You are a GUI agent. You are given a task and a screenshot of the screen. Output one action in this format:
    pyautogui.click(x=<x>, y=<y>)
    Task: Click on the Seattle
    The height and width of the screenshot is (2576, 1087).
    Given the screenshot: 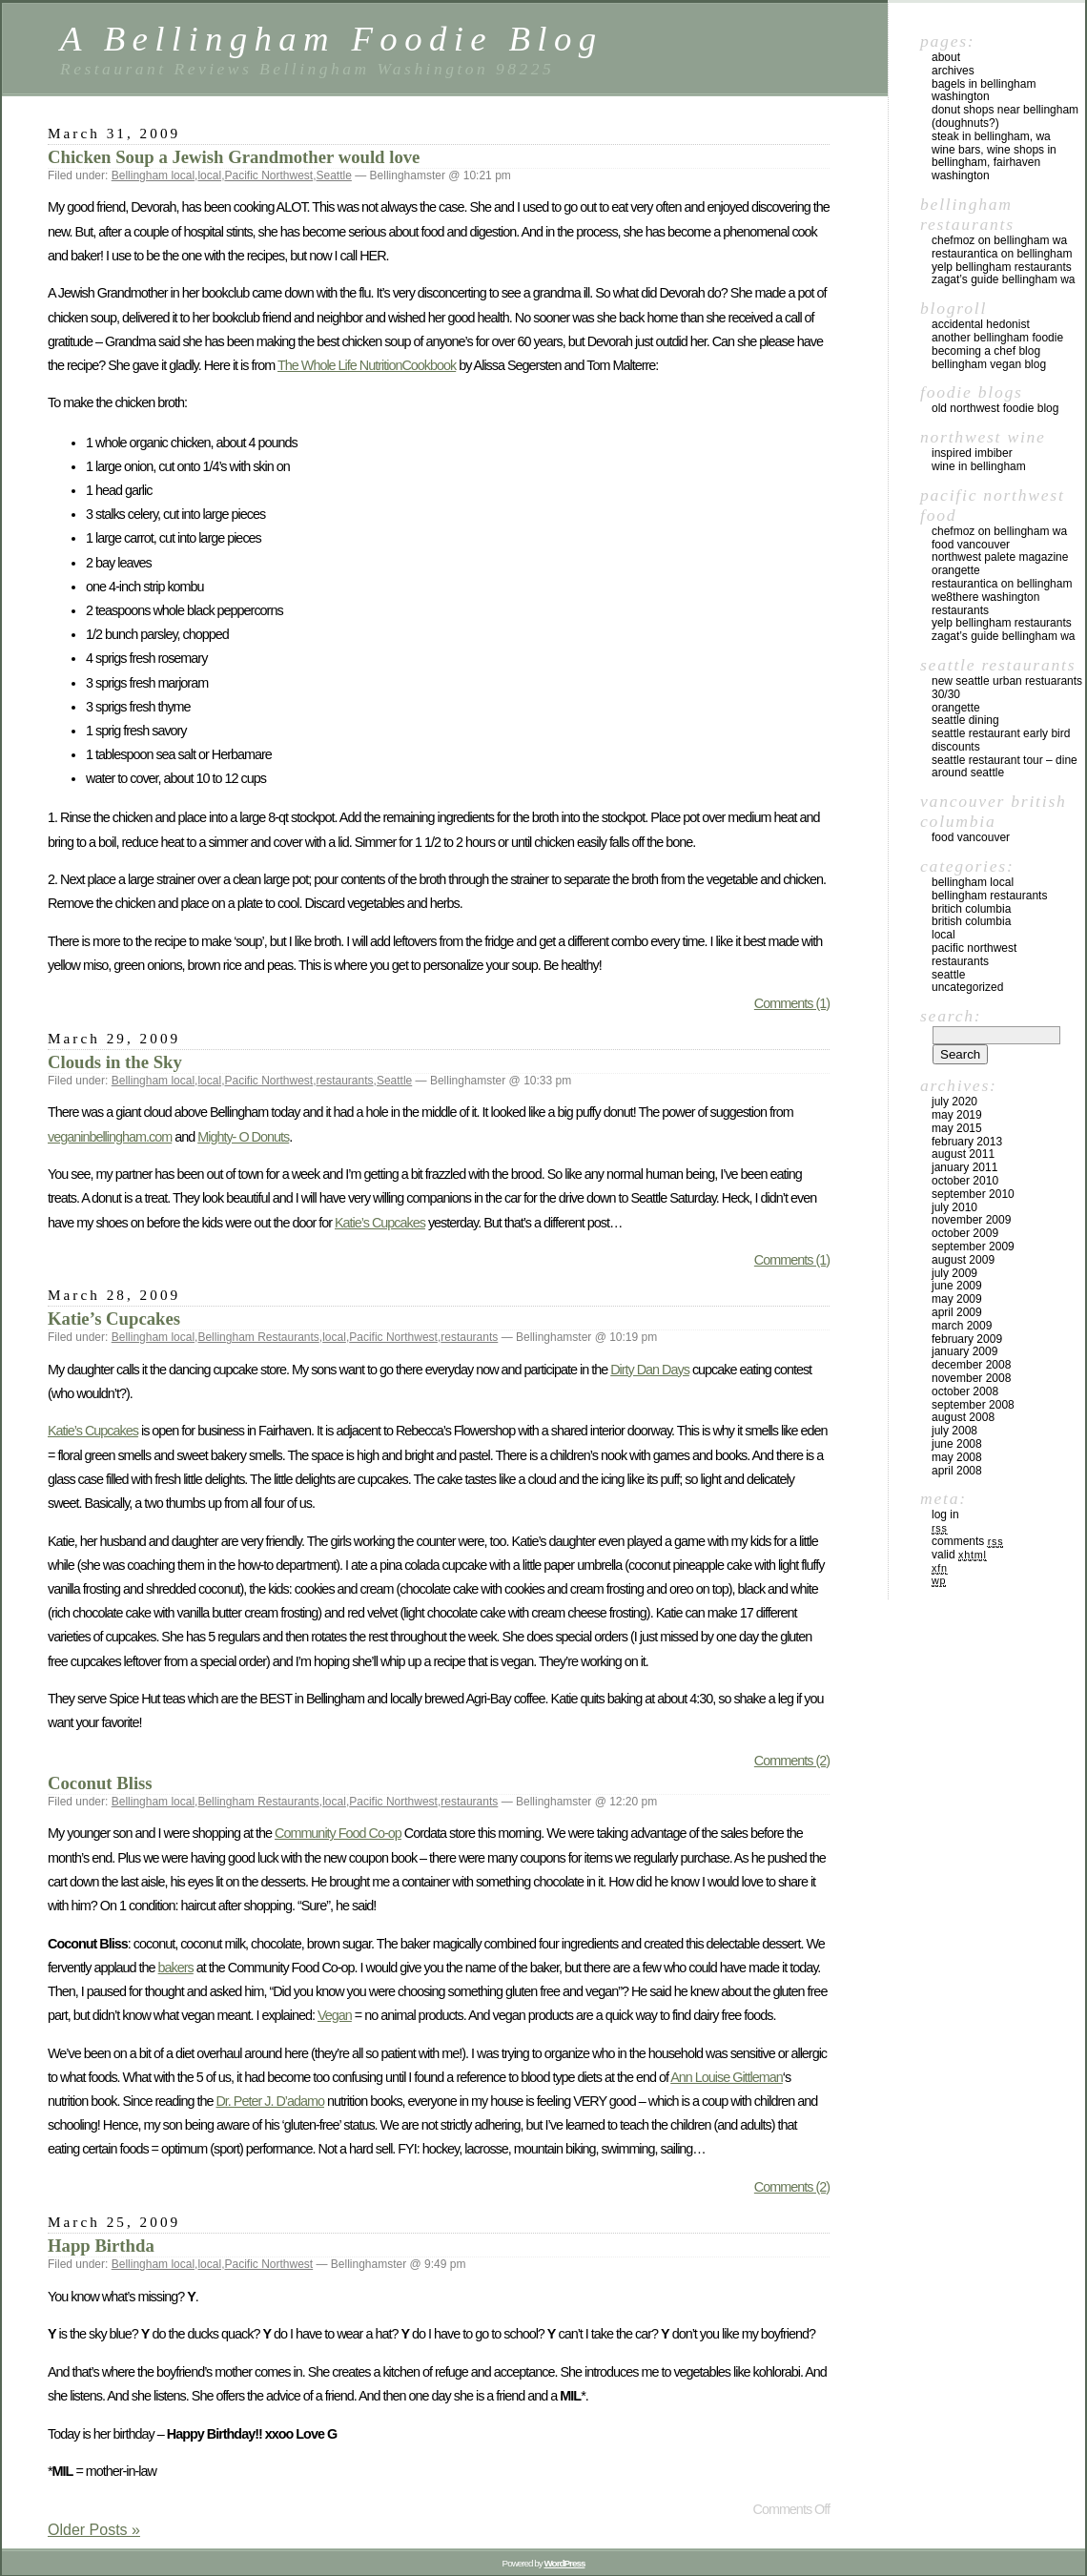 What is the action you would take?
    pyautogui.click(x=334, y=175)
    